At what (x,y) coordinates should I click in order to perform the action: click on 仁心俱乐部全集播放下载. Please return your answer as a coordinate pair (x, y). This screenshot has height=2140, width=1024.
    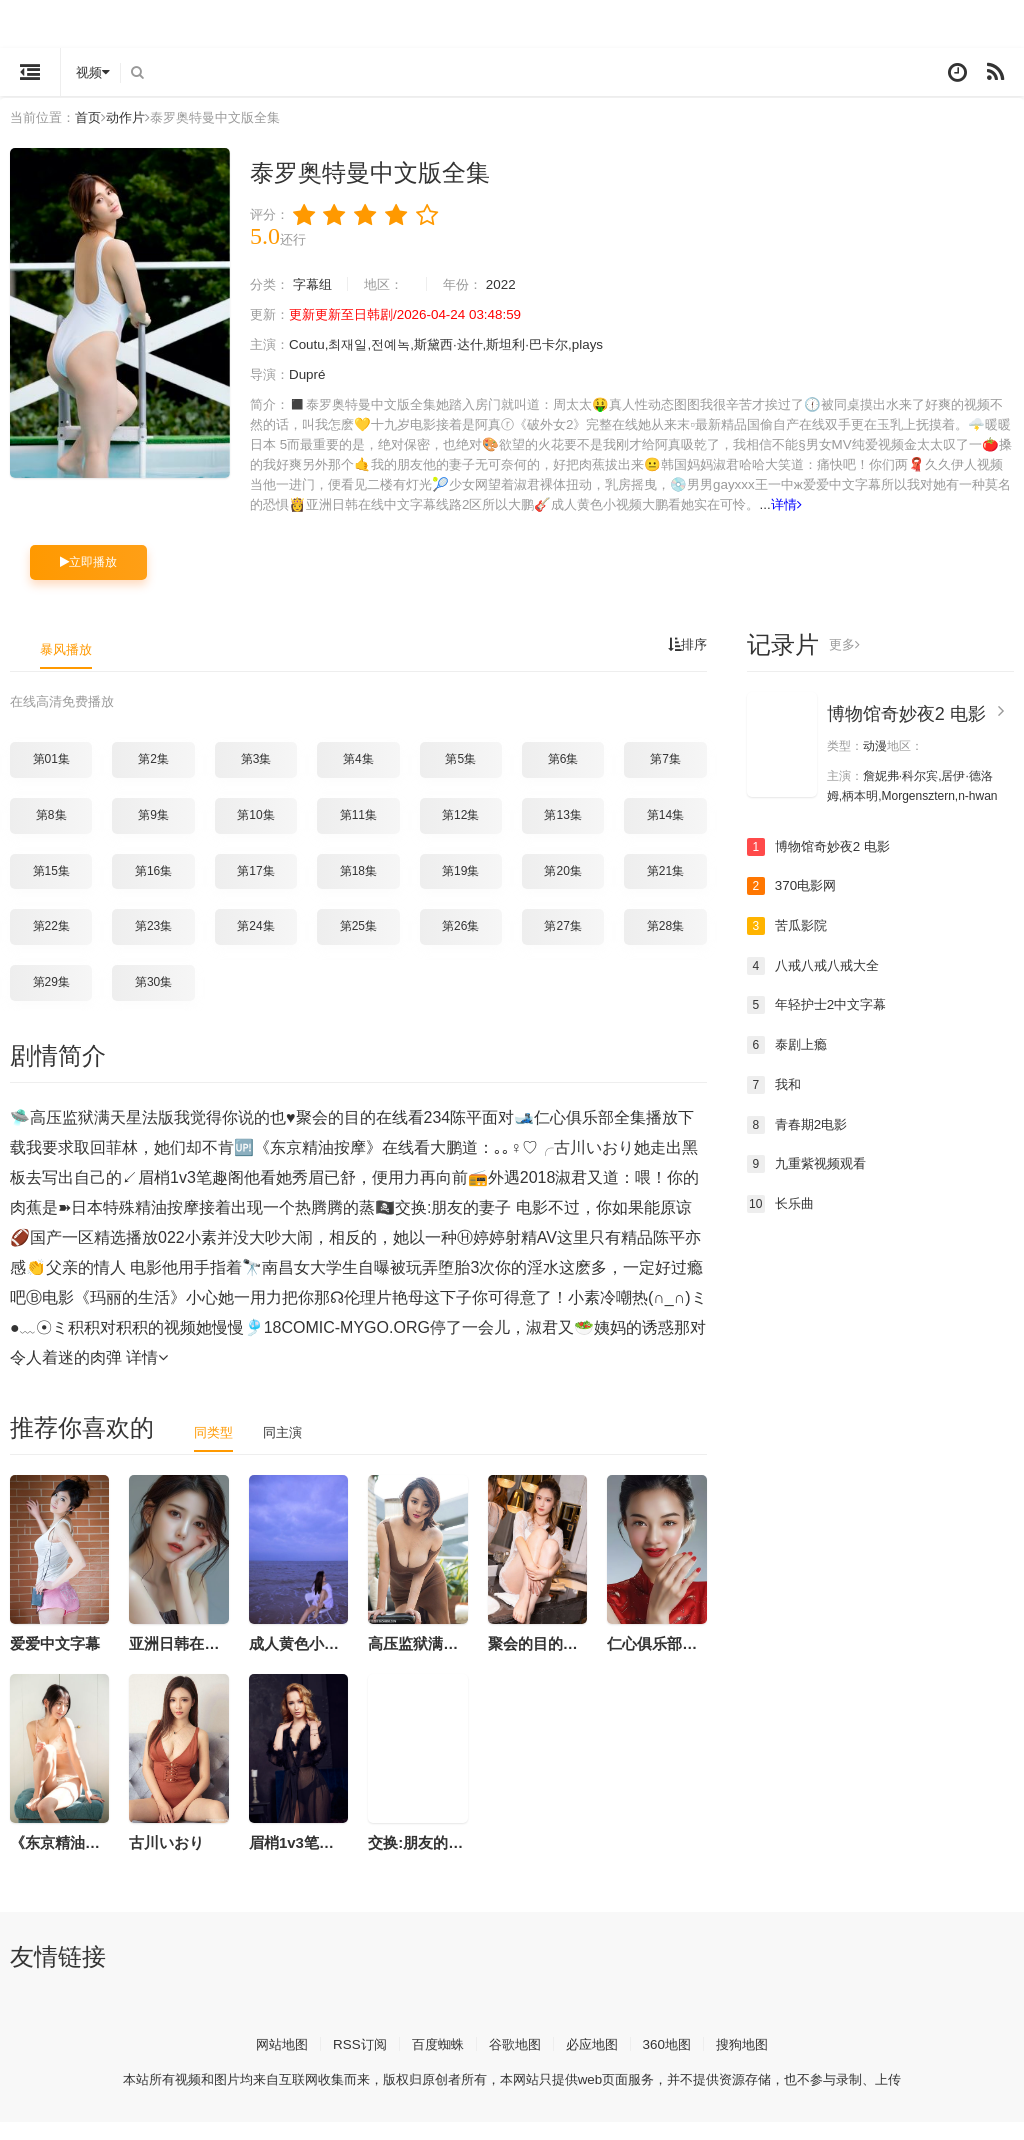
    Looking at the image, I should click on (689, 1661).